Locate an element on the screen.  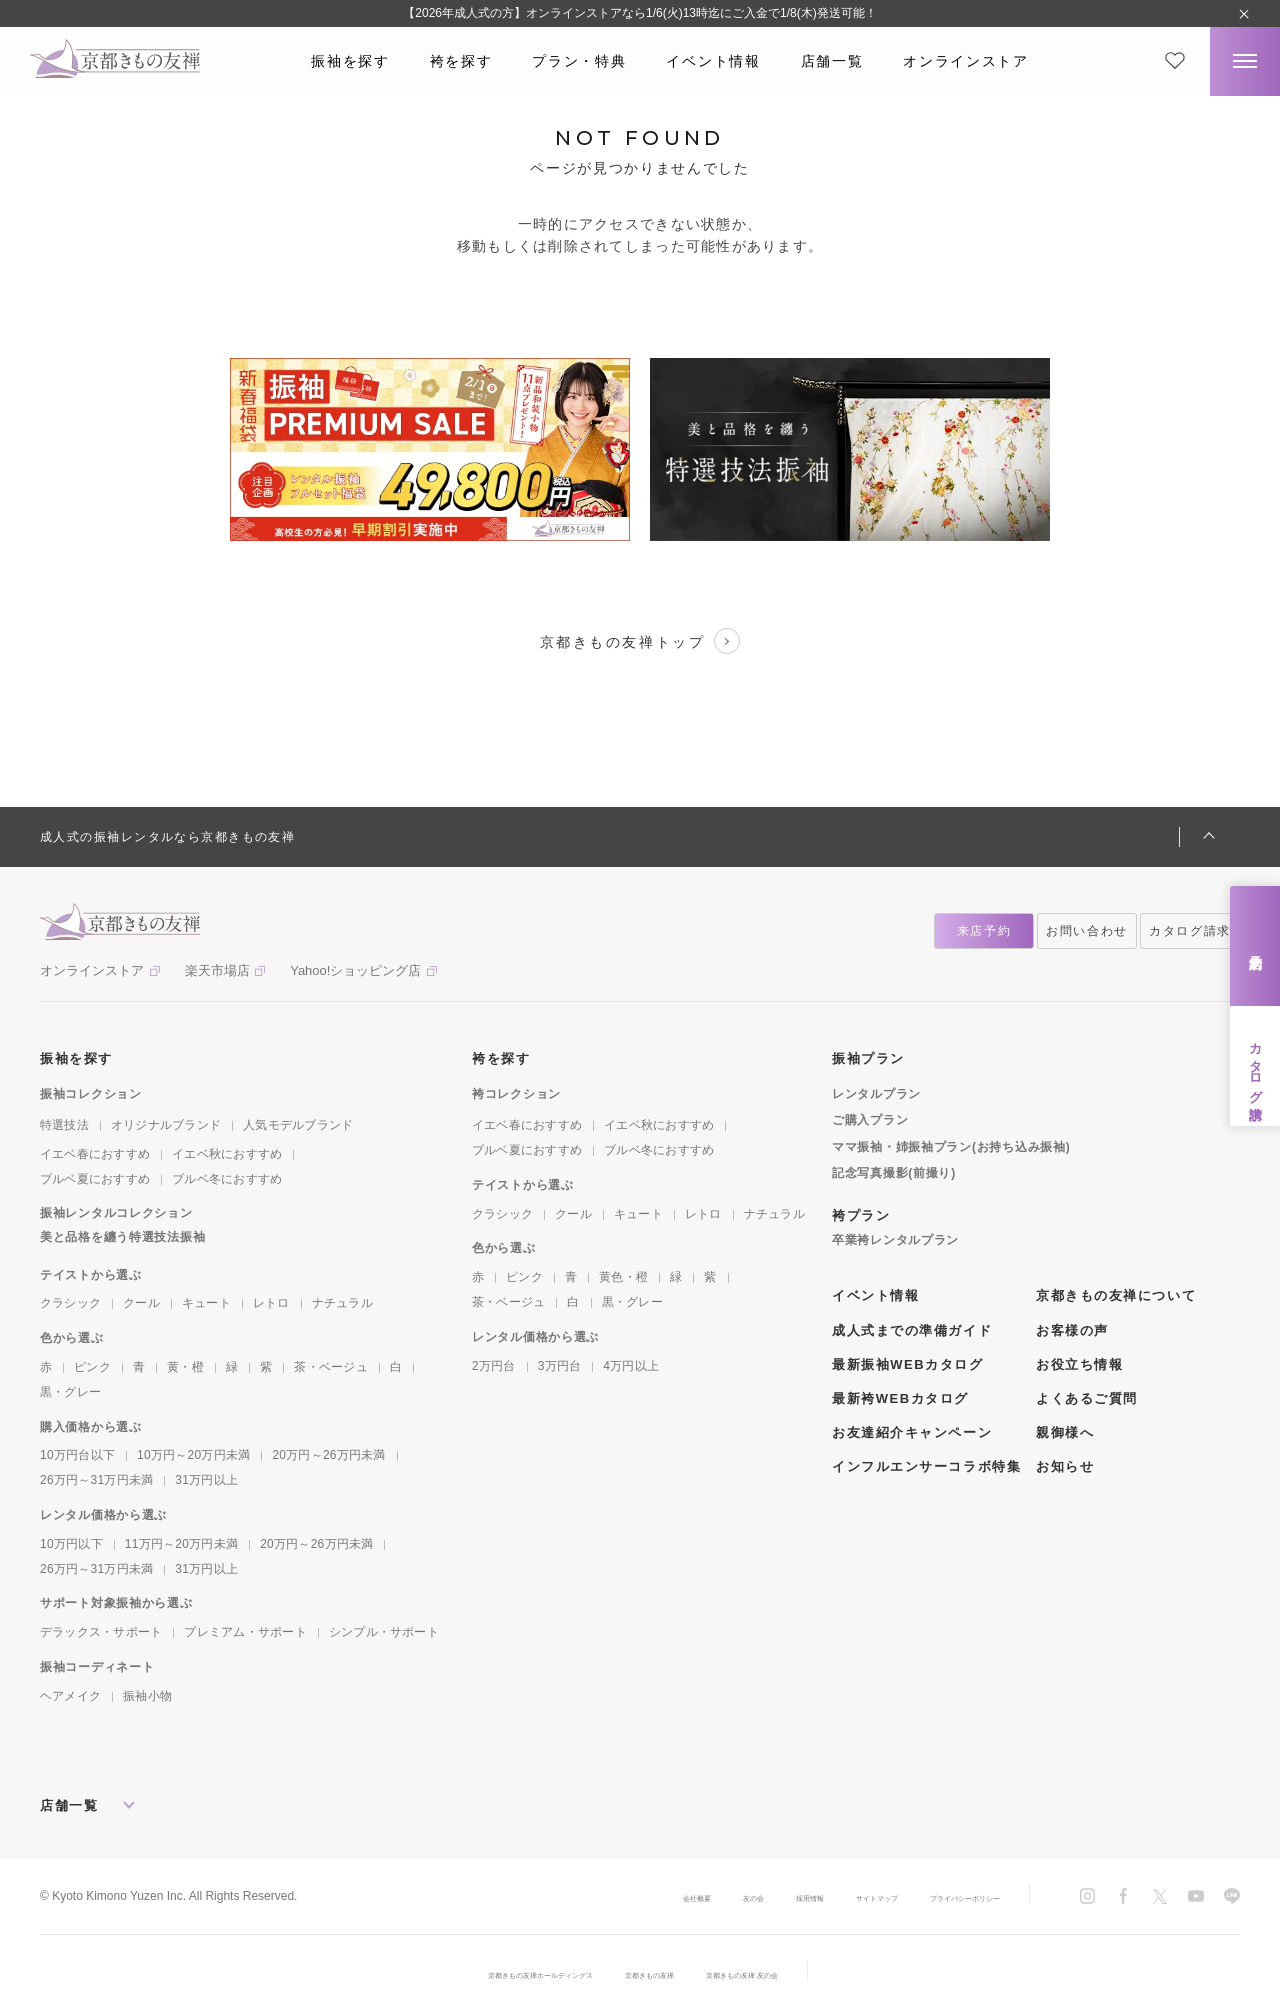
デラックス・サポート is located at coordinates (101, 1632).